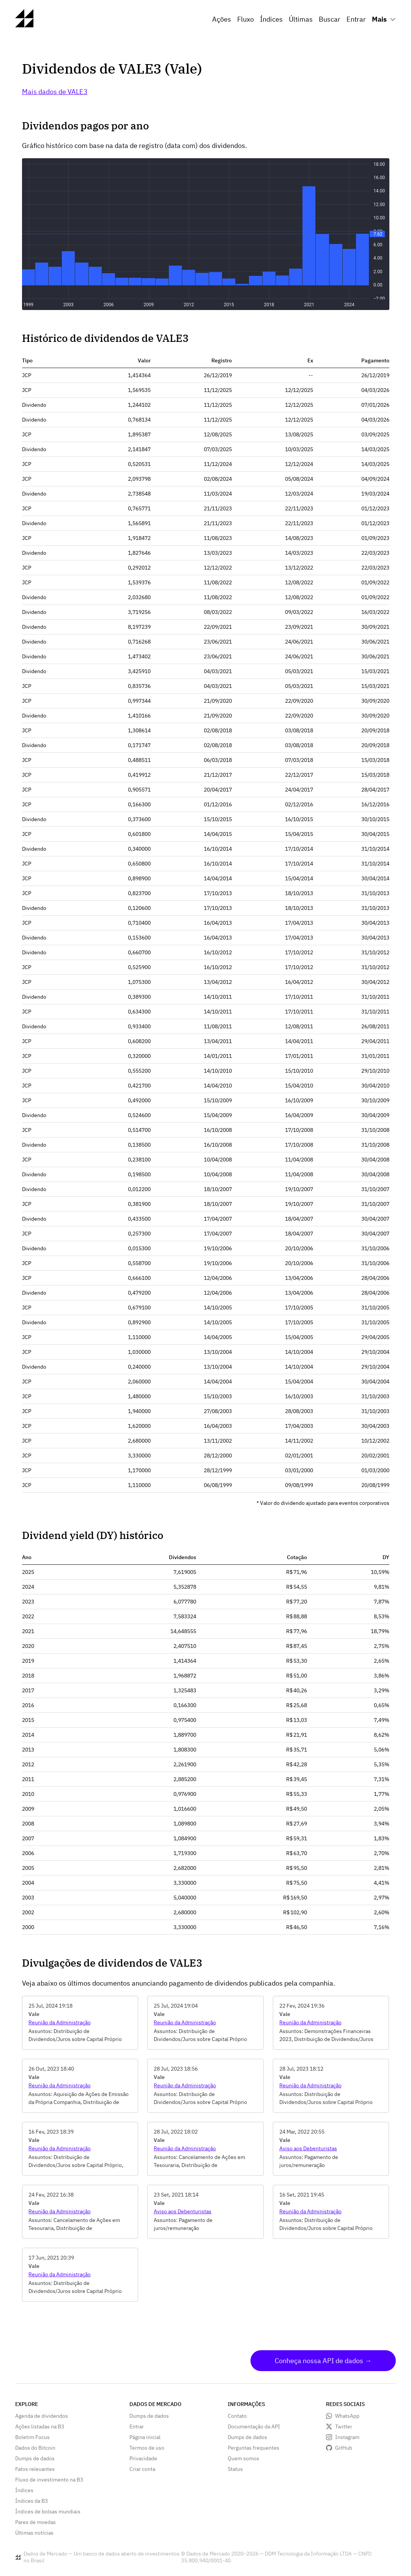 This screenshot has height=2576, width=411. Describe the element at coordinates (55, 91) in the screenshot. I see `Mais dados de VALE3` at that location.